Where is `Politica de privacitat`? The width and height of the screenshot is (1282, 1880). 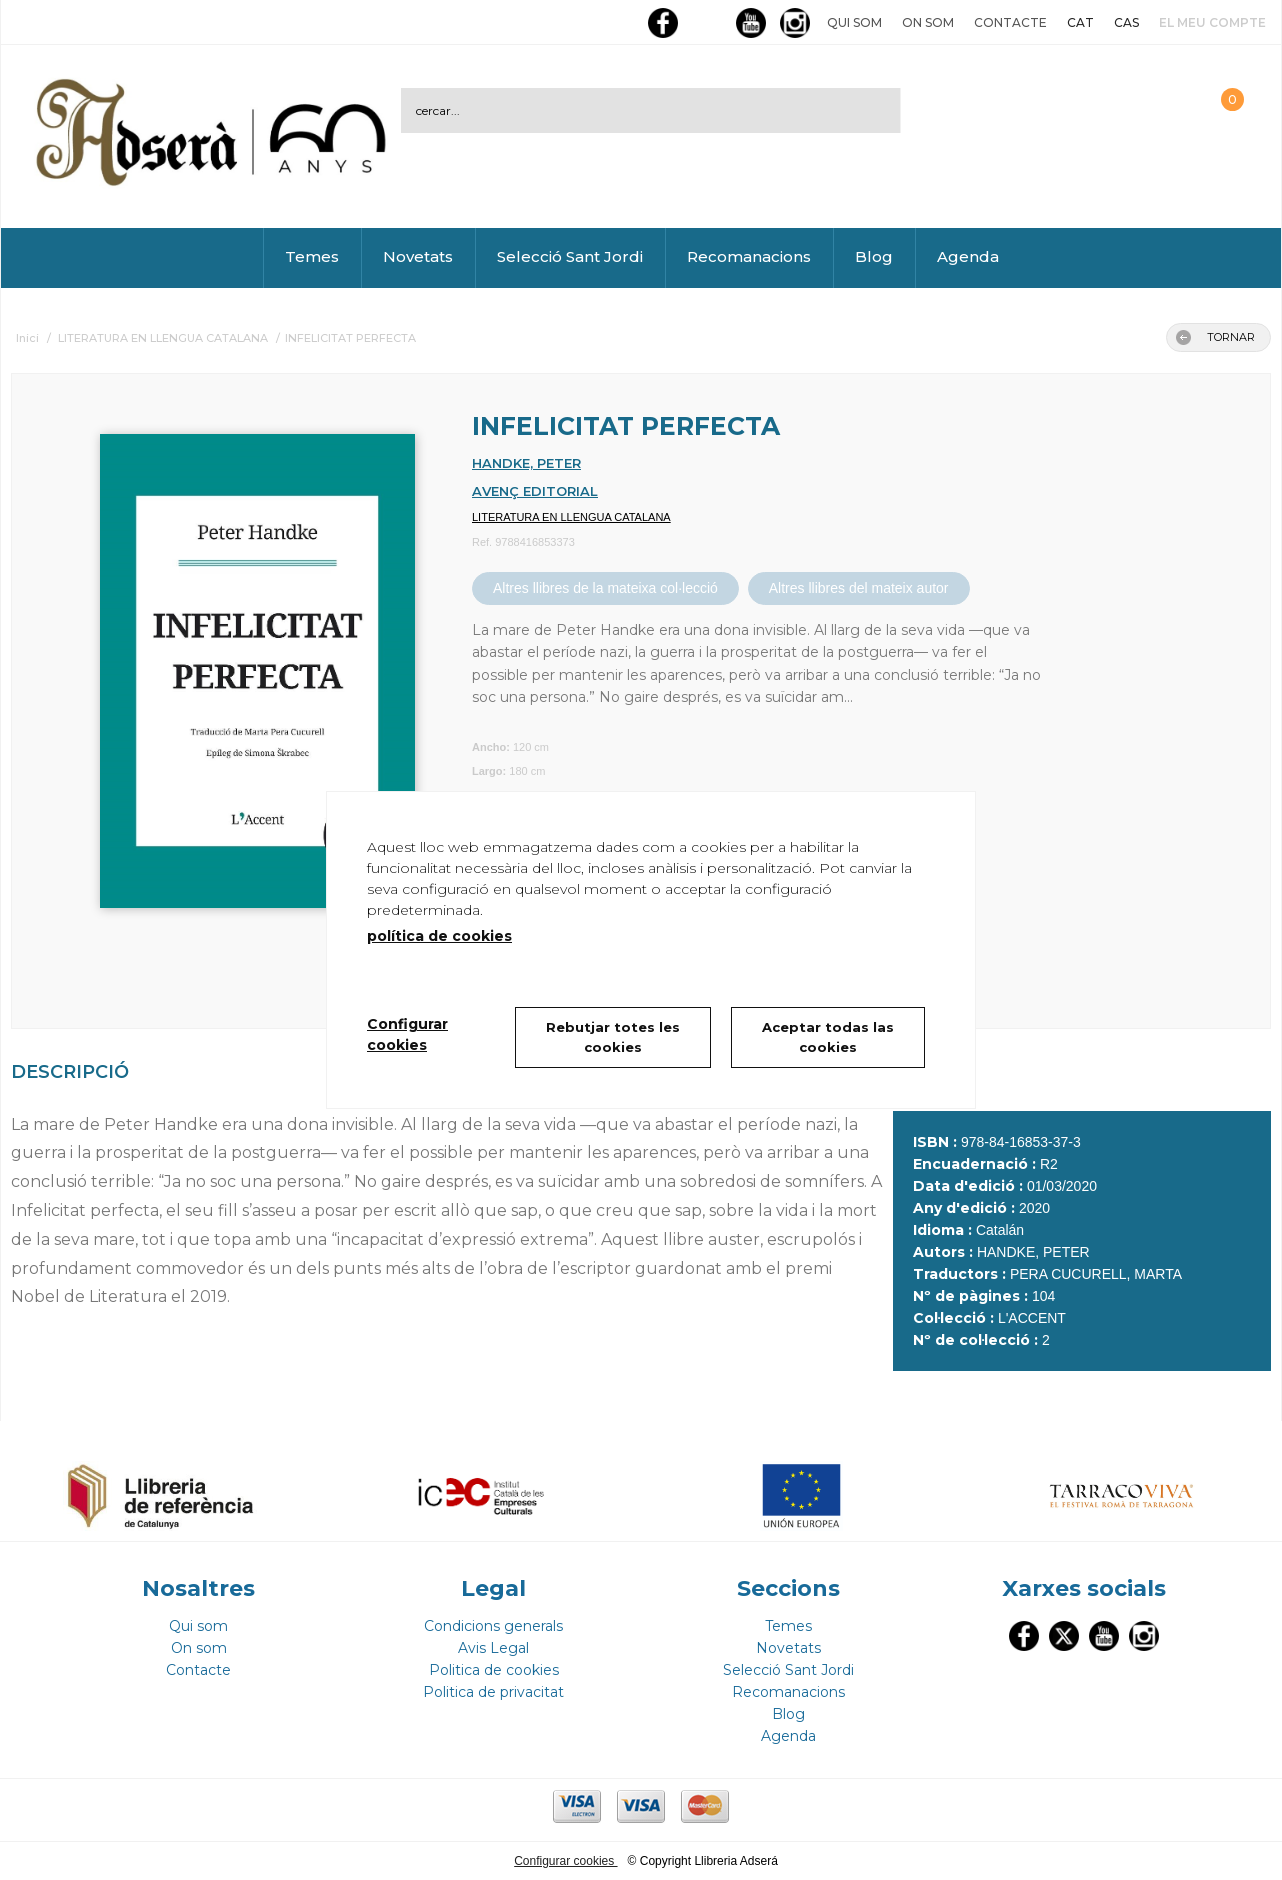 Politica de privacitat is located at coordinates (493, 1692).